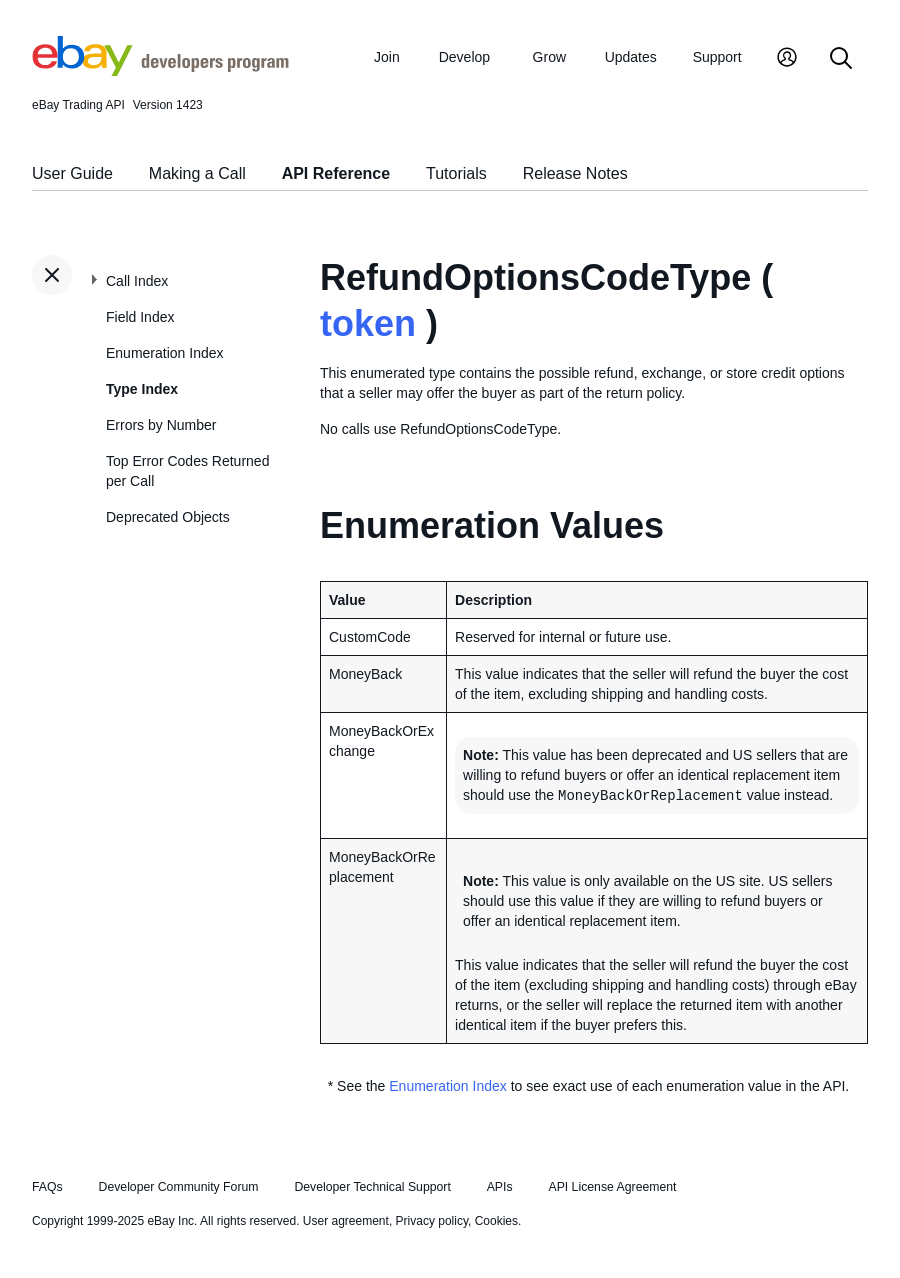 This screenshot has height=1278, width=900. Describe the element at coordinates (500, 1187) in the screenshot. I see `APIs` at that location.